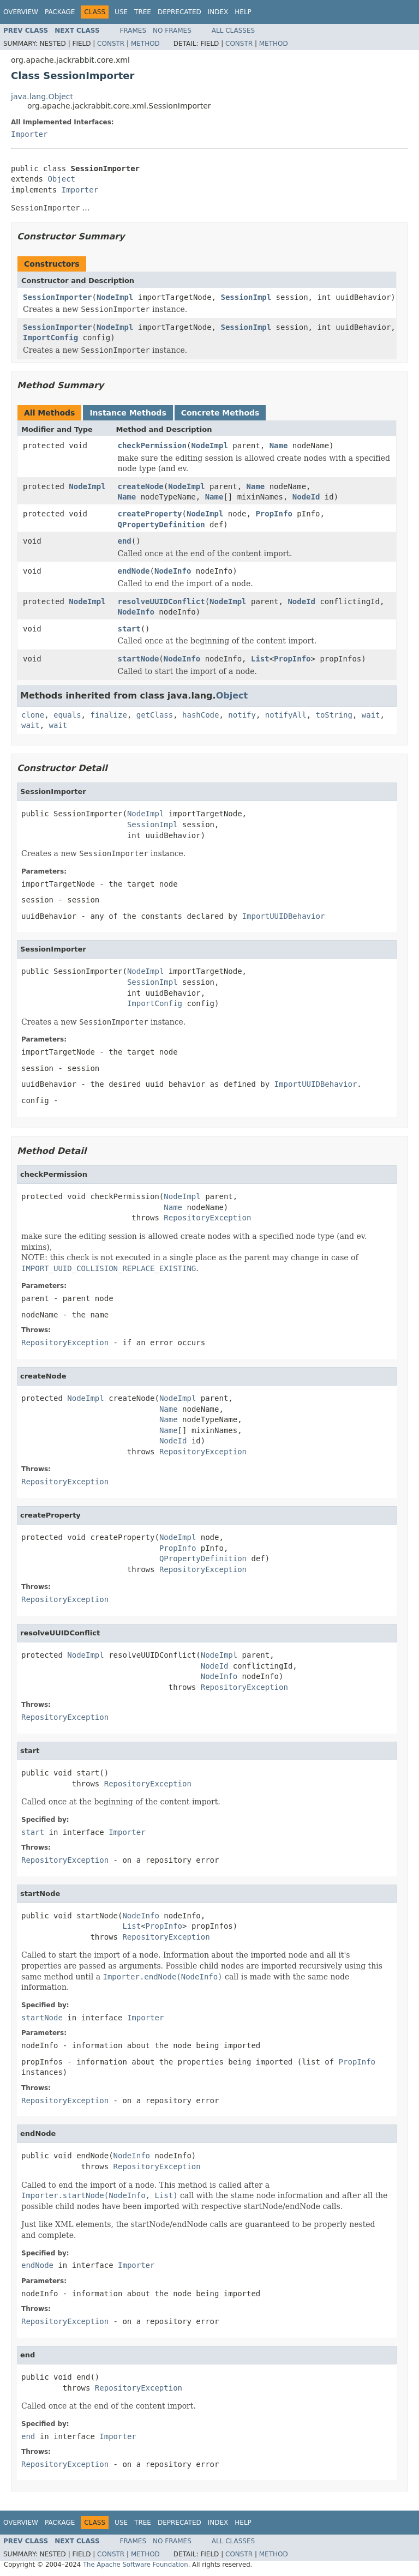 The height and width of the screenshot is (2576, 419). Describe the element at coordinates (142, 12) in the screenshot. I see `Tree` at that location.